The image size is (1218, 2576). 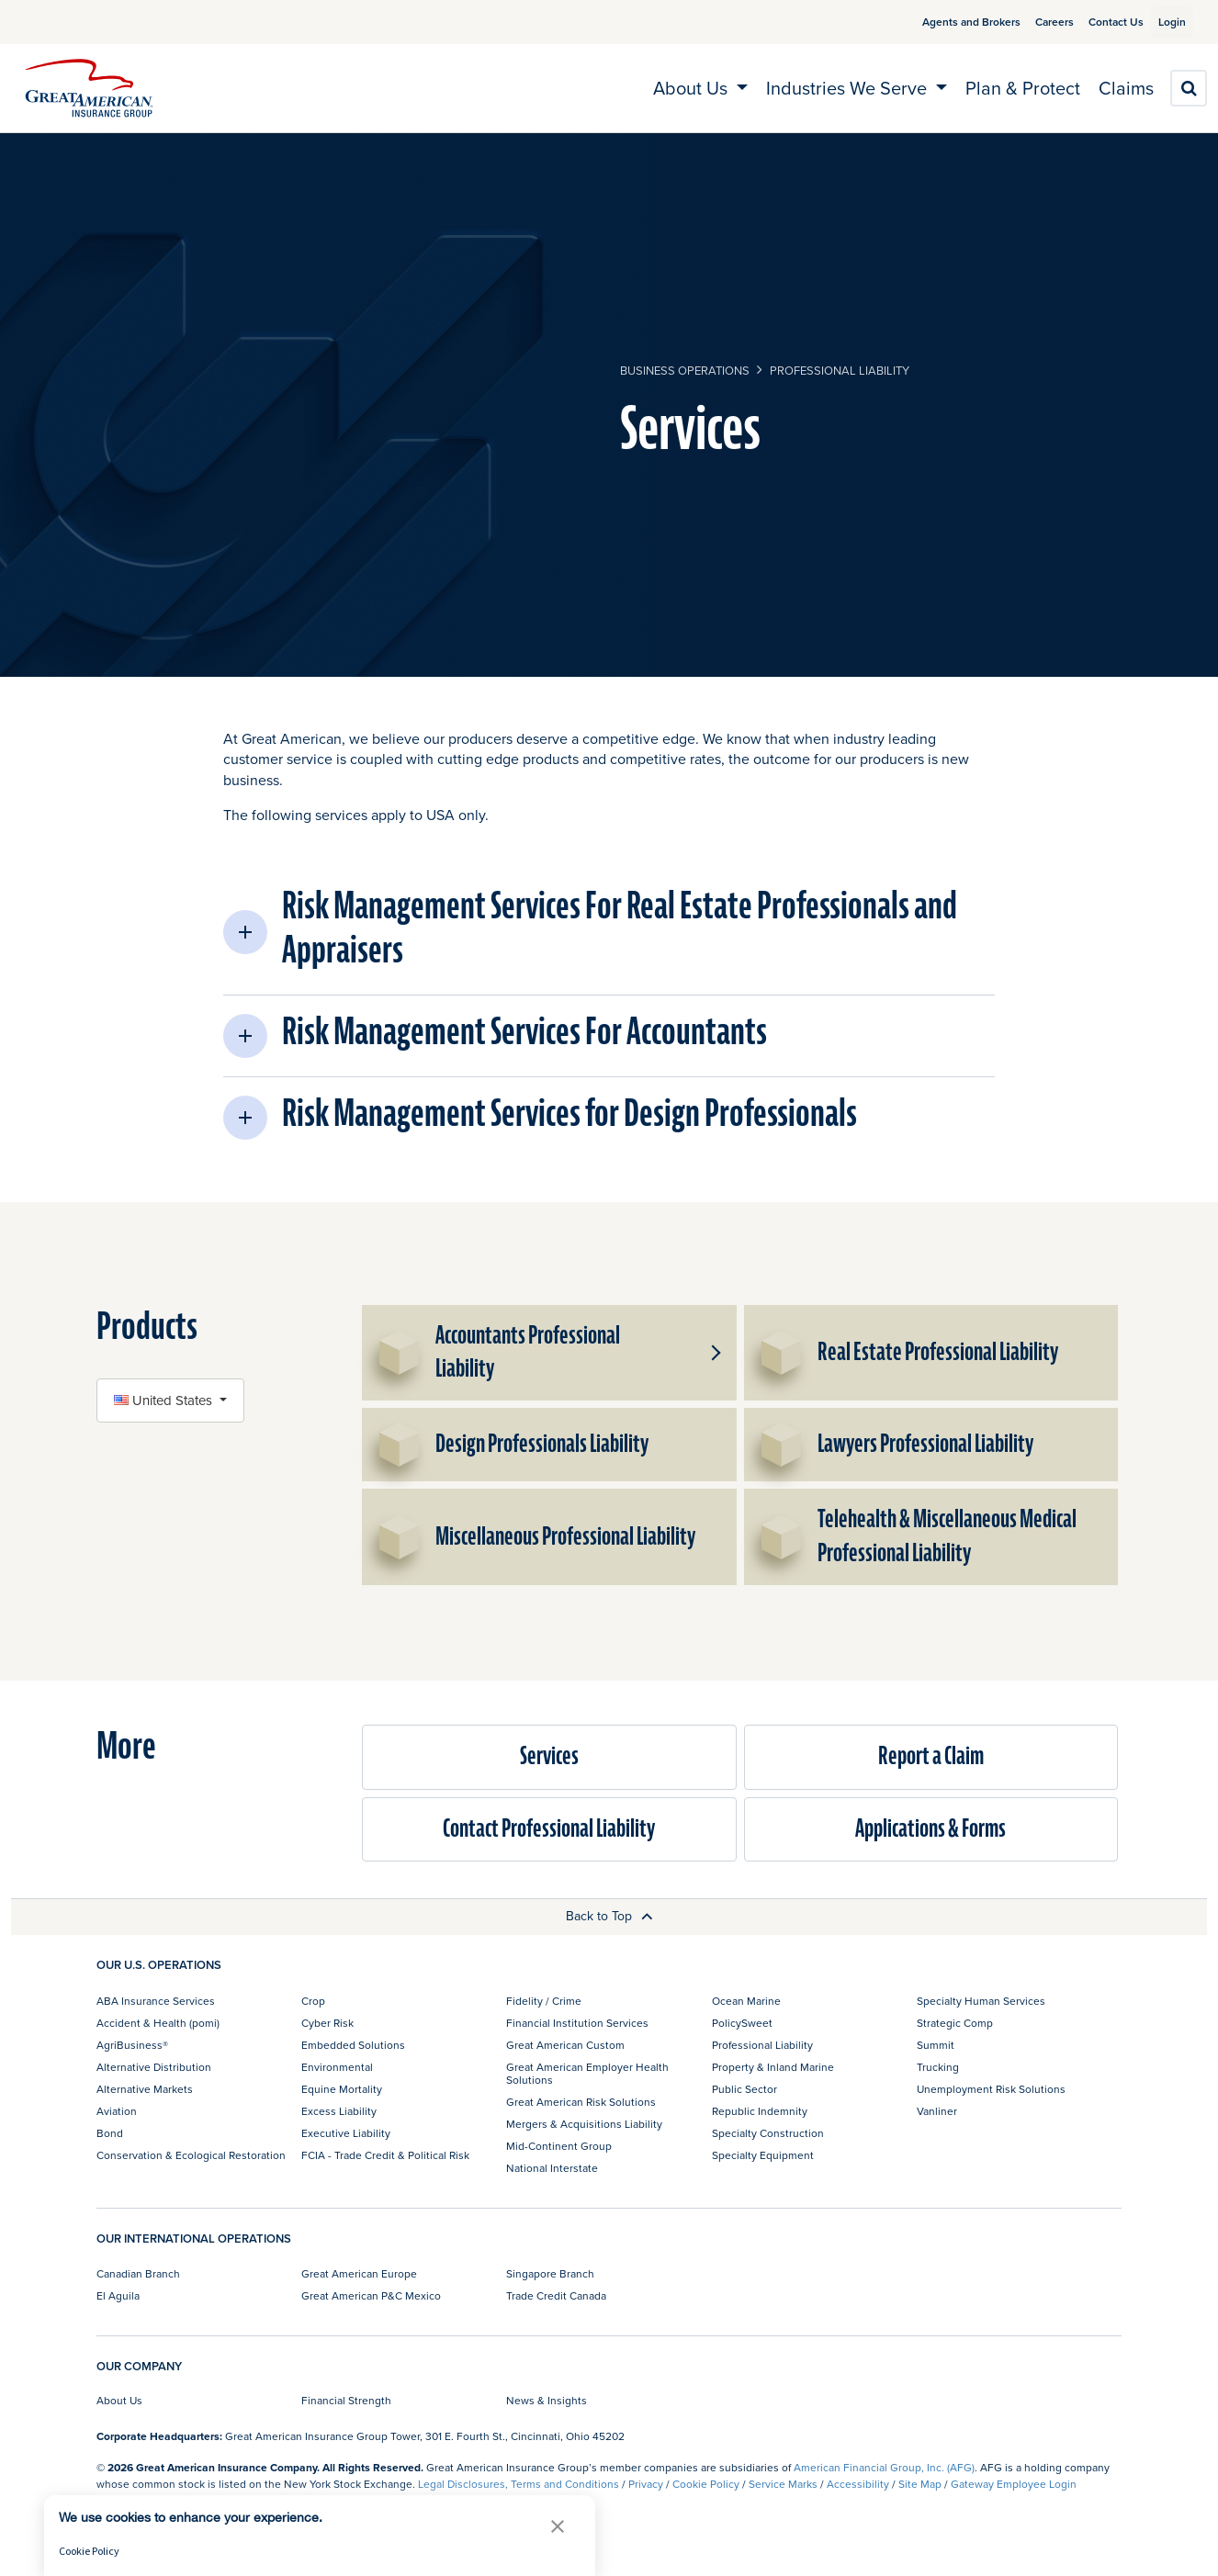 What do you see at coordinates (337, 2067) in the screenshot?
I see `Environmental` at bounding box center [337, 2067].